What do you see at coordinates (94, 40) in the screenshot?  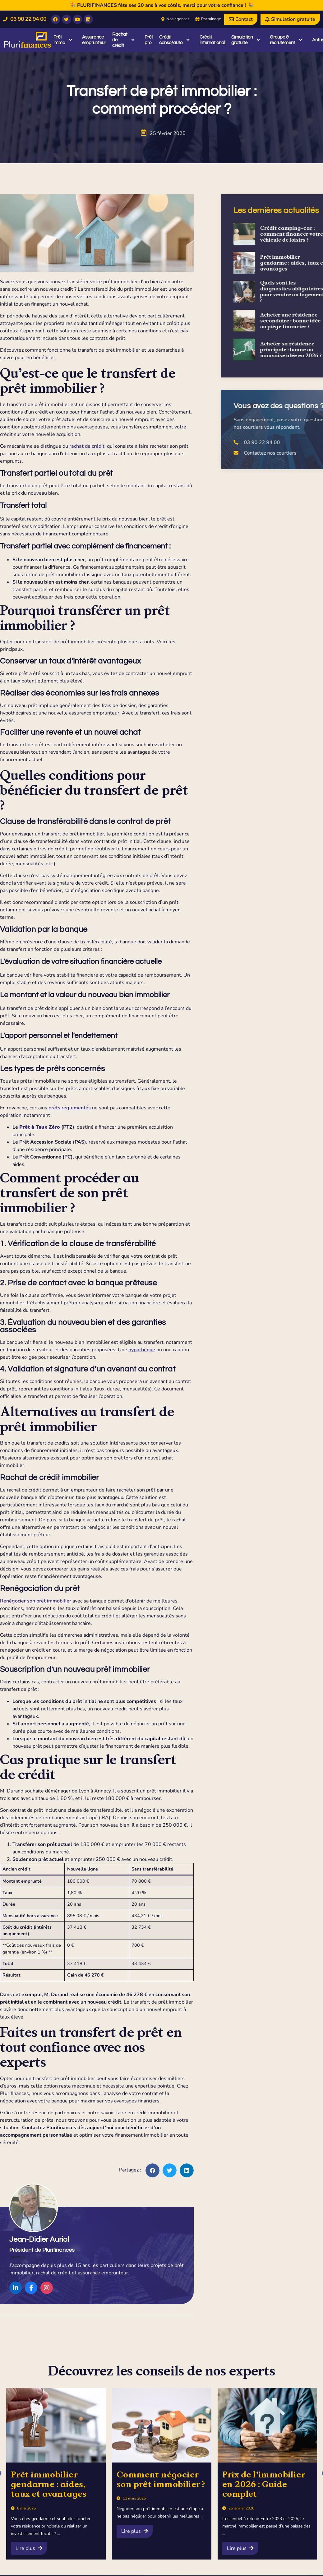 I see `Assurance emprunteur` at bounding box center [94, 40].